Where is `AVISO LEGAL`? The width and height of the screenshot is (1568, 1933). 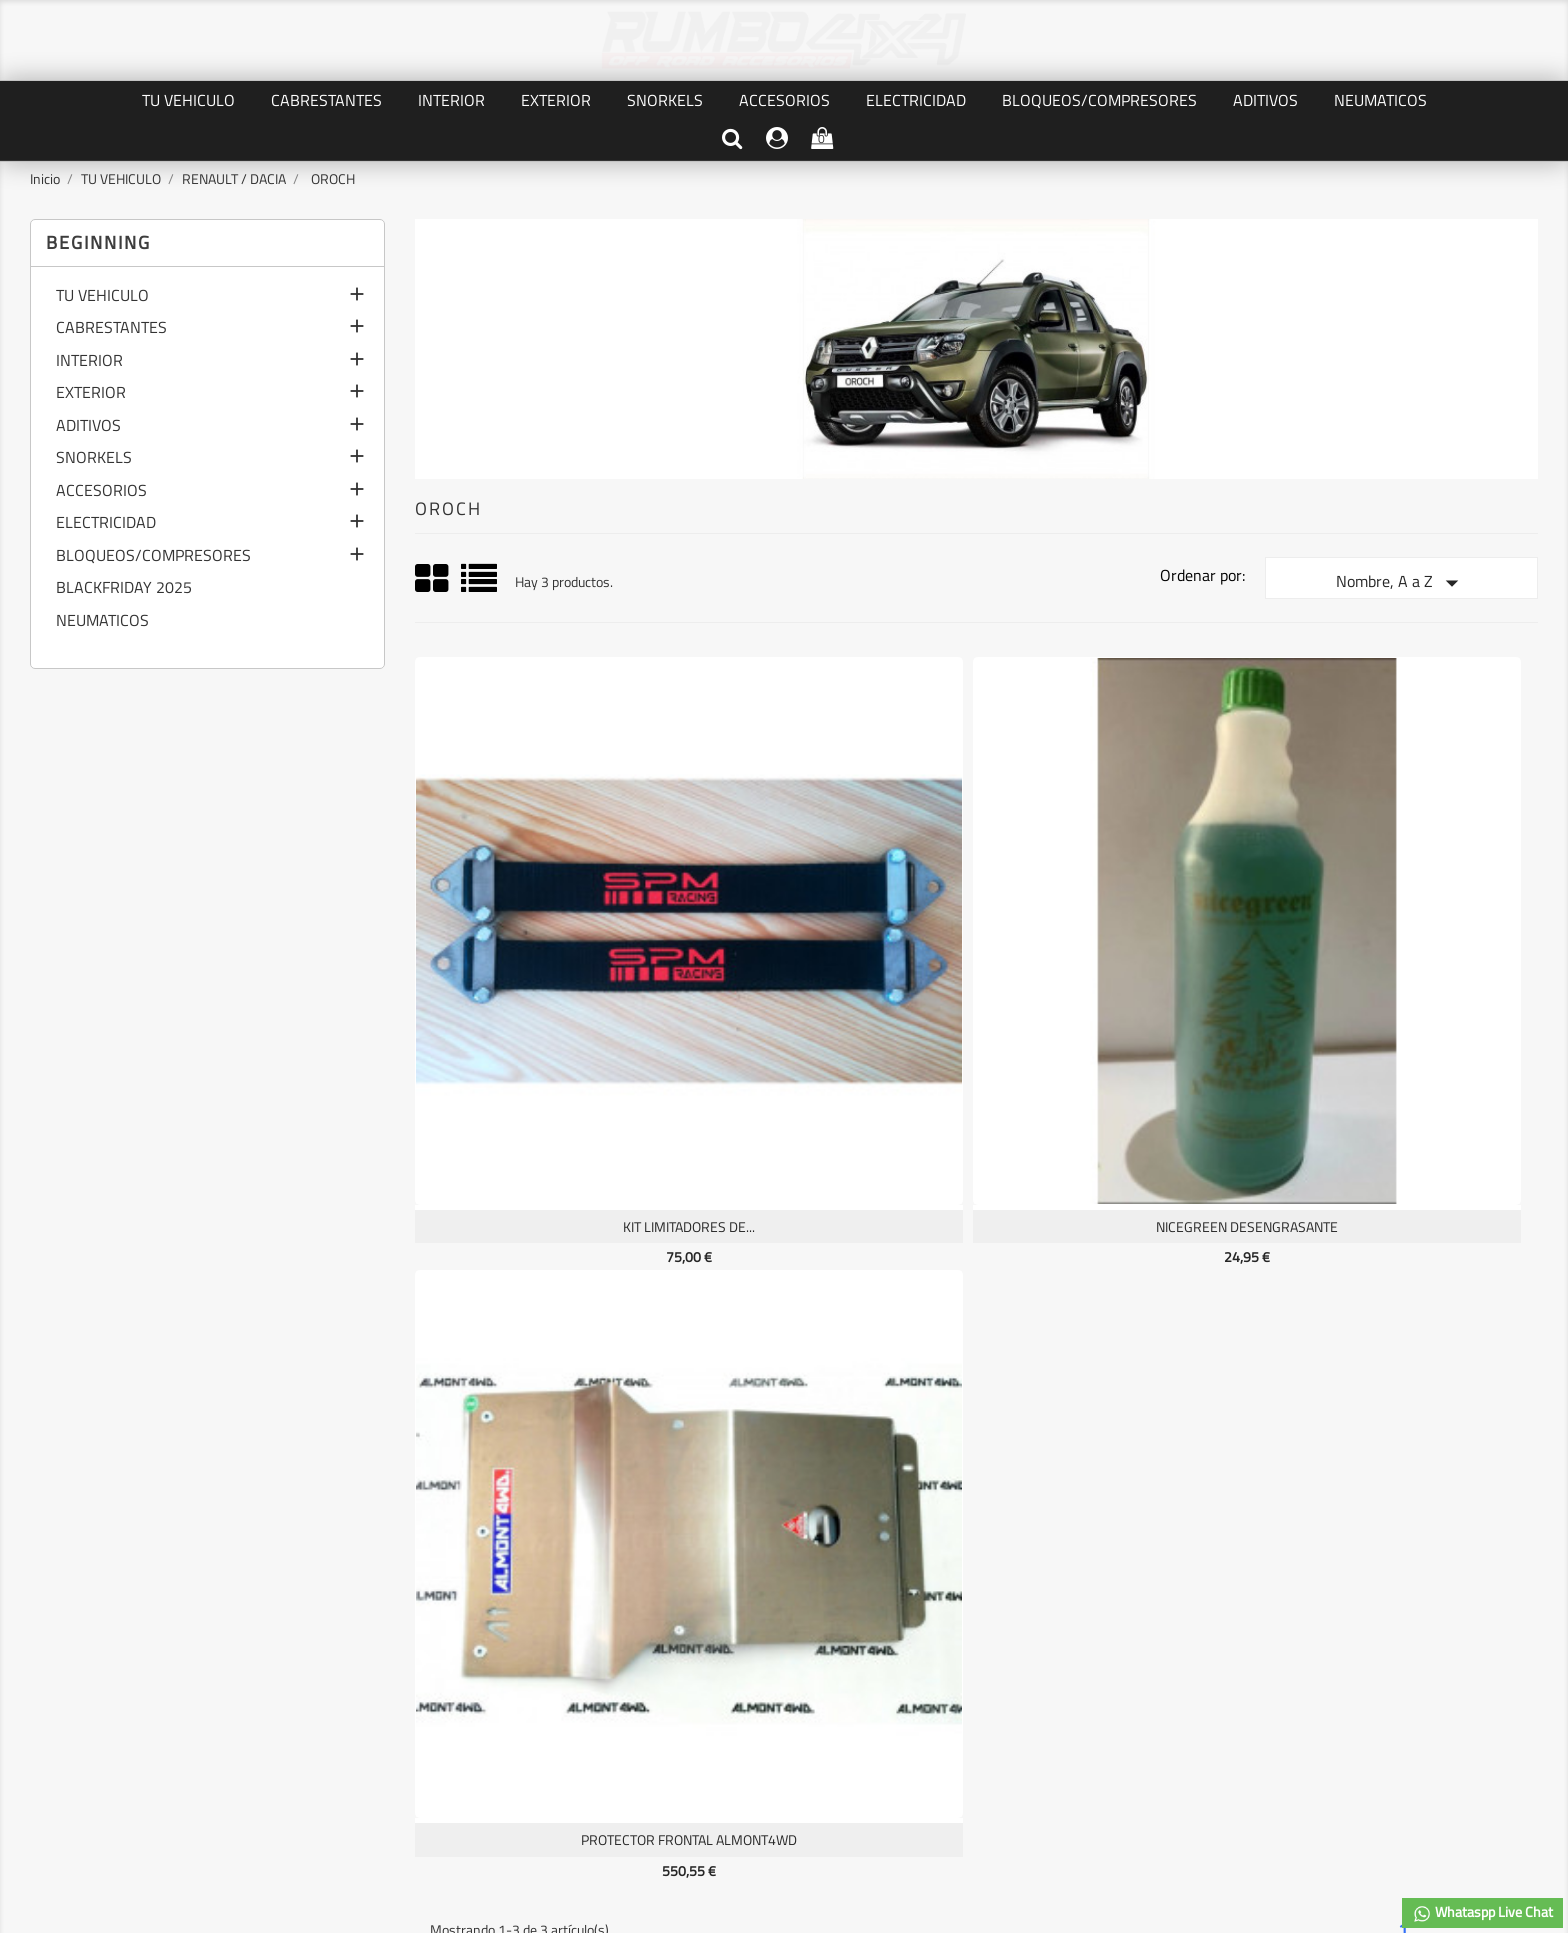 AVISO LEGAL is located at coordinates (335, 1655).